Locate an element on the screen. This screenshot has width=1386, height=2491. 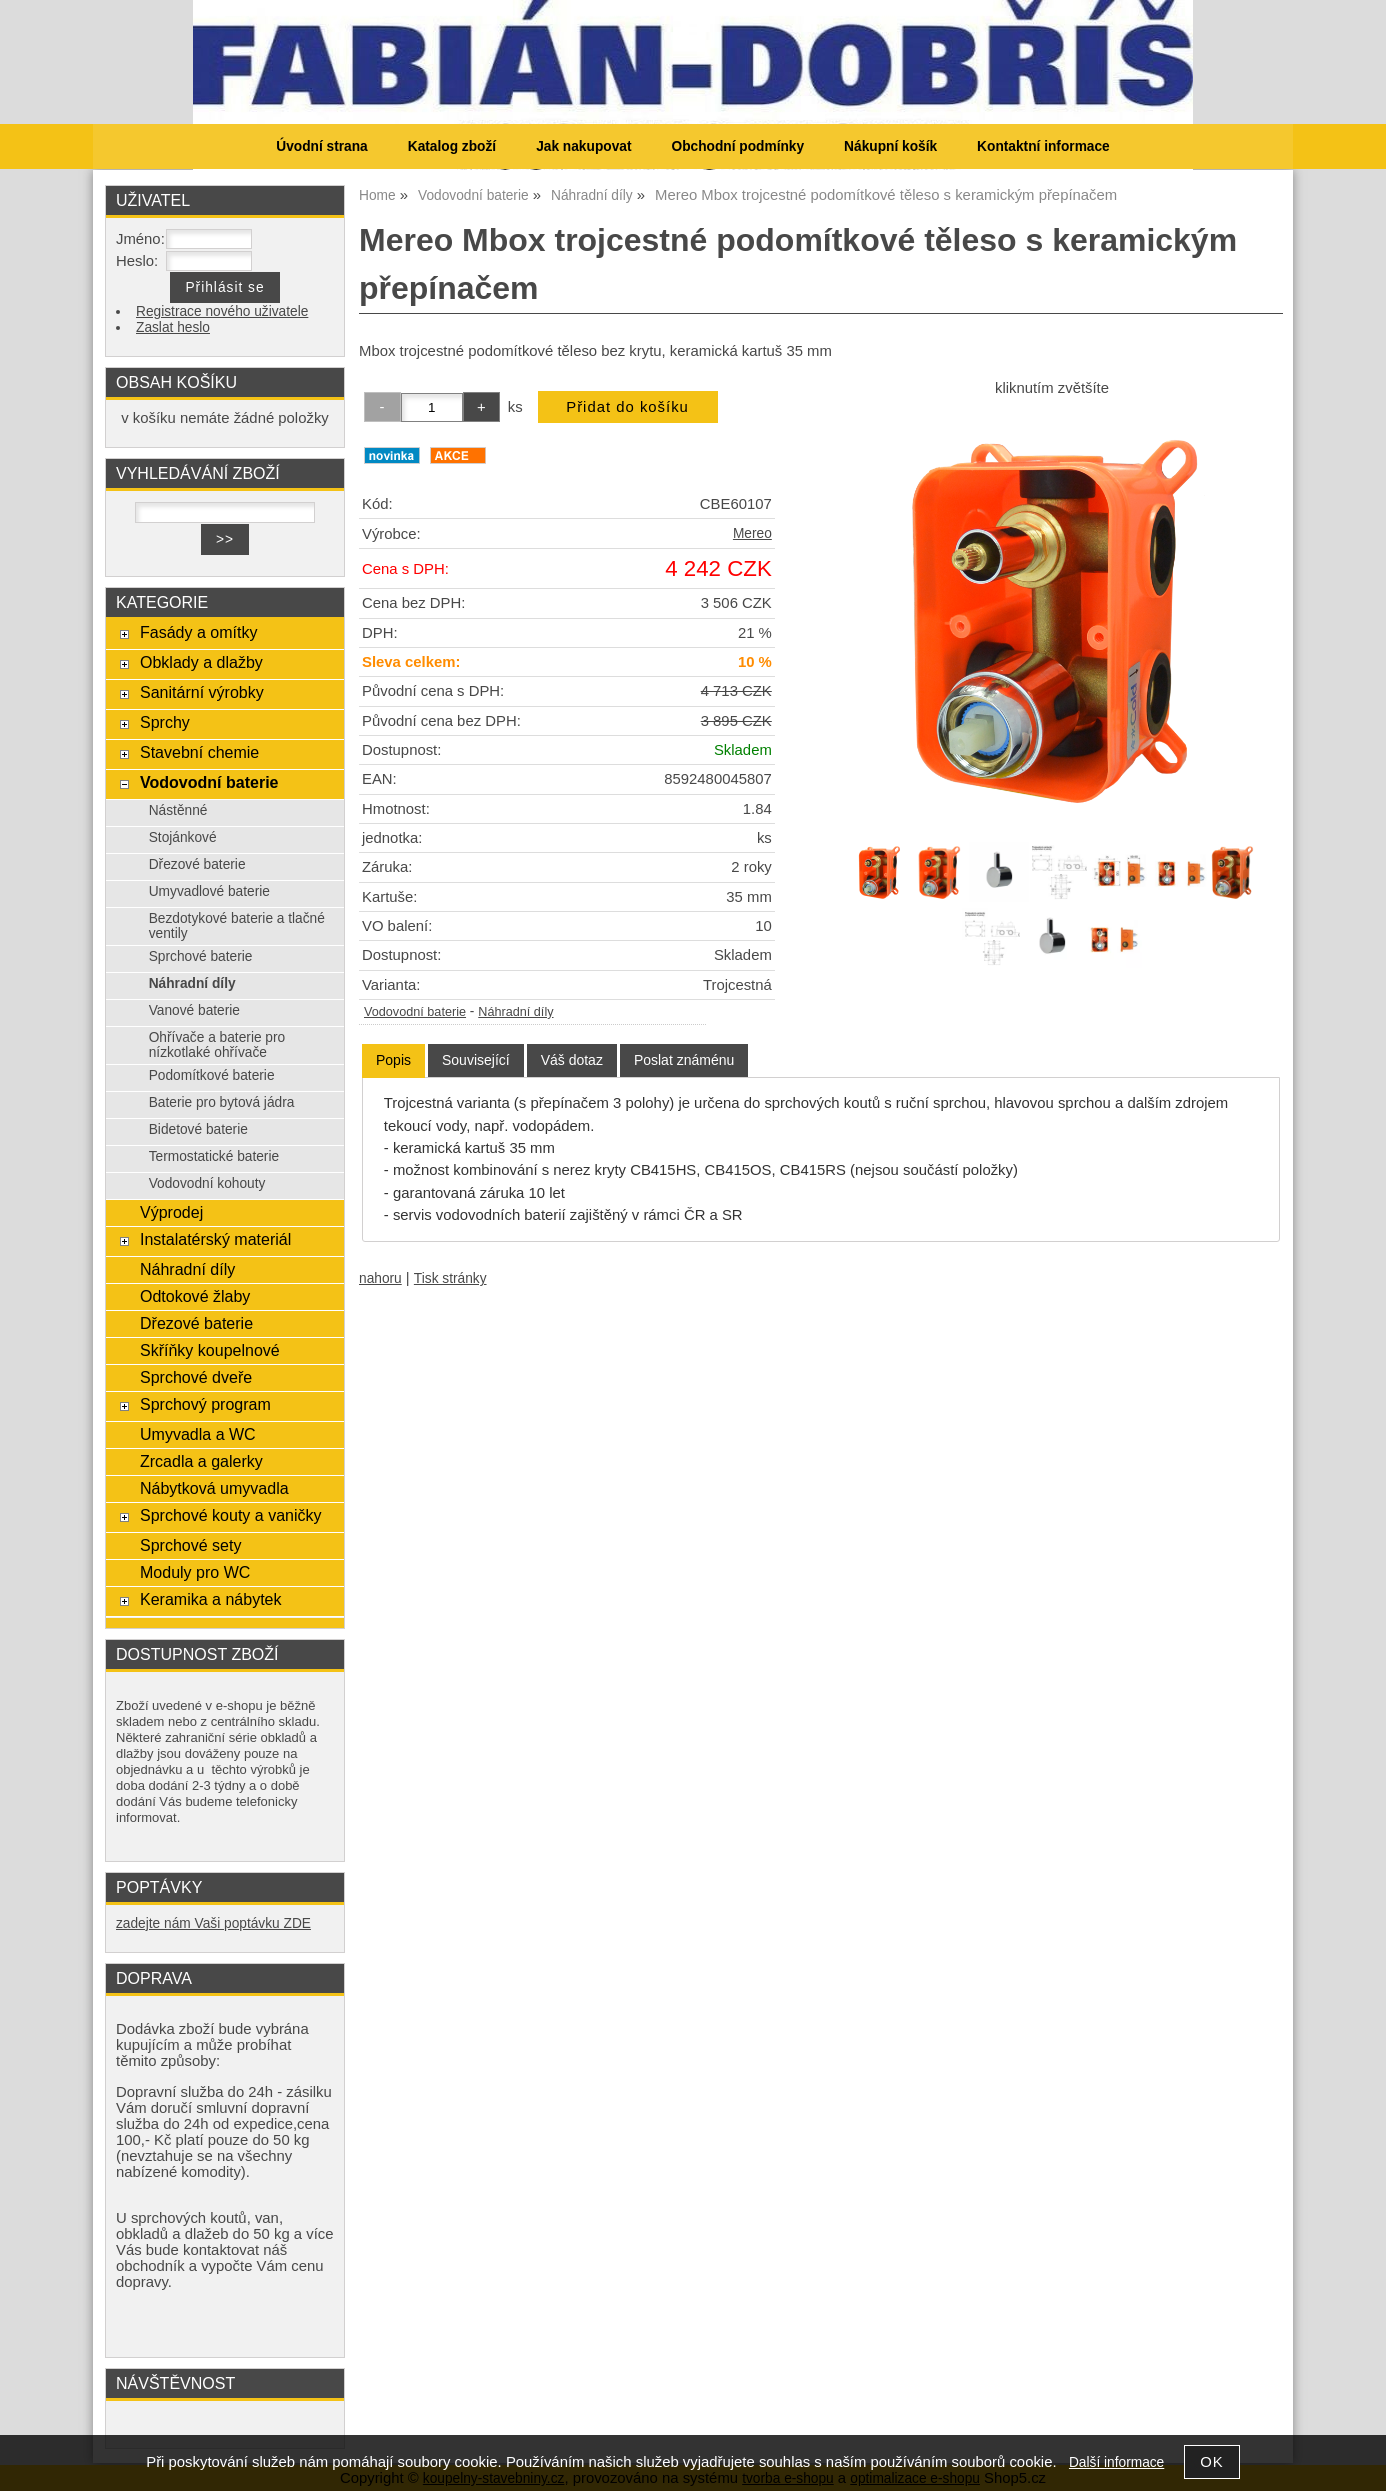
Jak nakupovat is located at coordinates (583, 146).